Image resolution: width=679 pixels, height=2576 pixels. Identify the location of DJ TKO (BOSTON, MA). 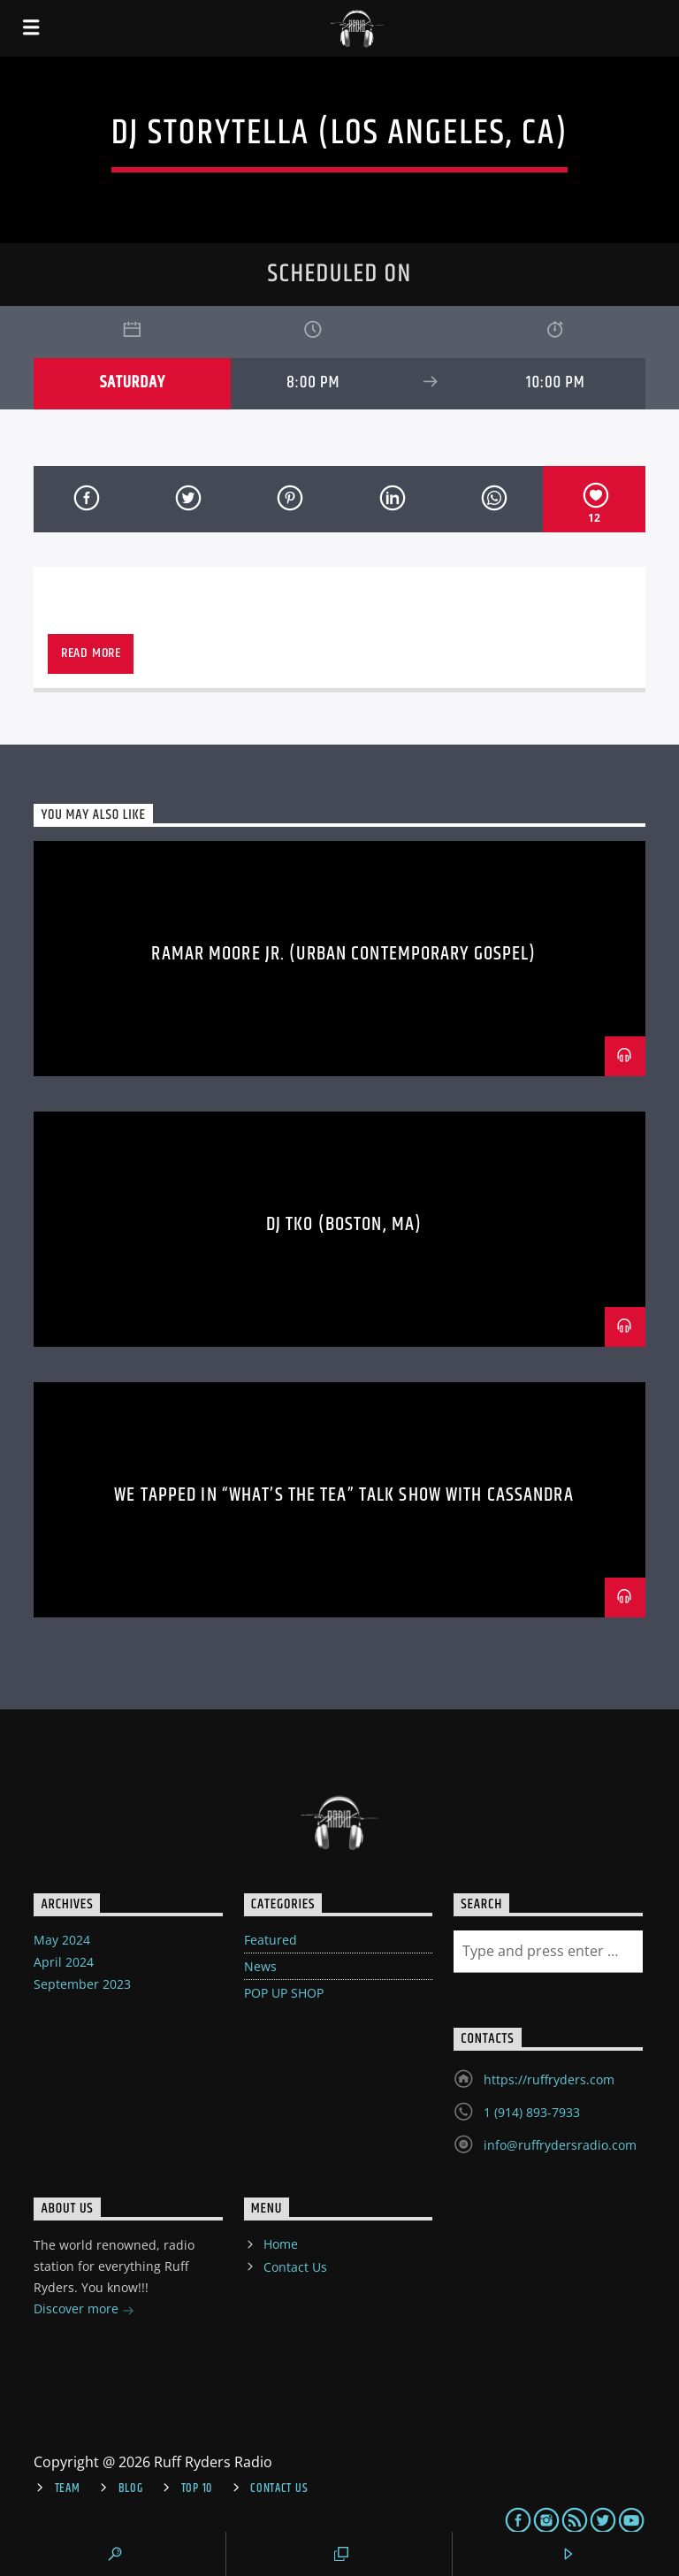
(344, 1224).